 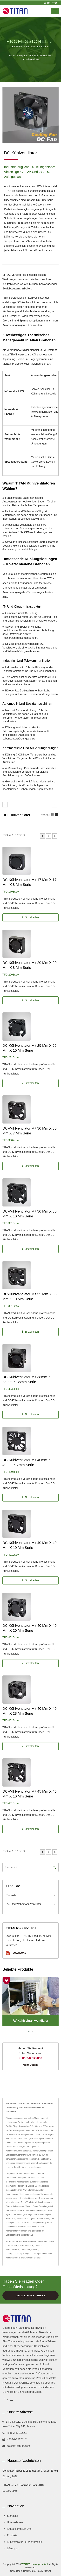 I want to click on DC-Kühlventilator mit 20 mm x 20 mm x 8 mm Serie, so click(x=29, y=965).